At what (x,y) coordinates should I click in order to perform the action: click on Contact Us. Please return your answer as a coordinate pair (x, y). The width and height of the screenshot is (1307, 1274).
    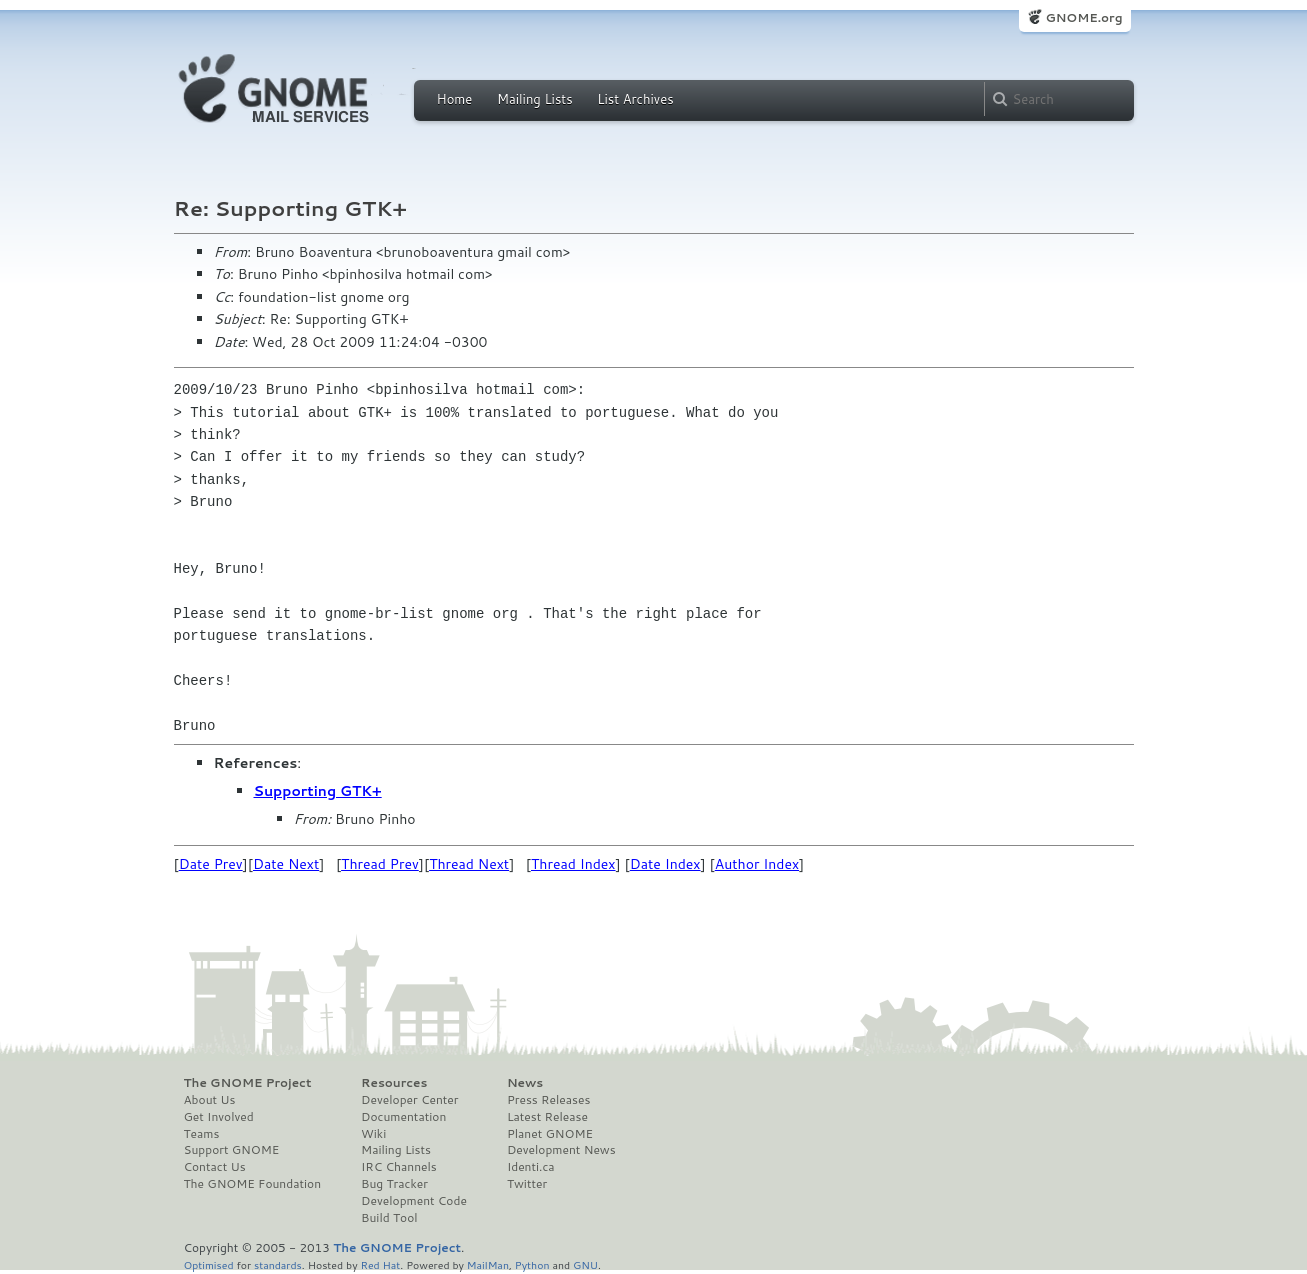
    Looking at the image, I should click on (215, 1167).